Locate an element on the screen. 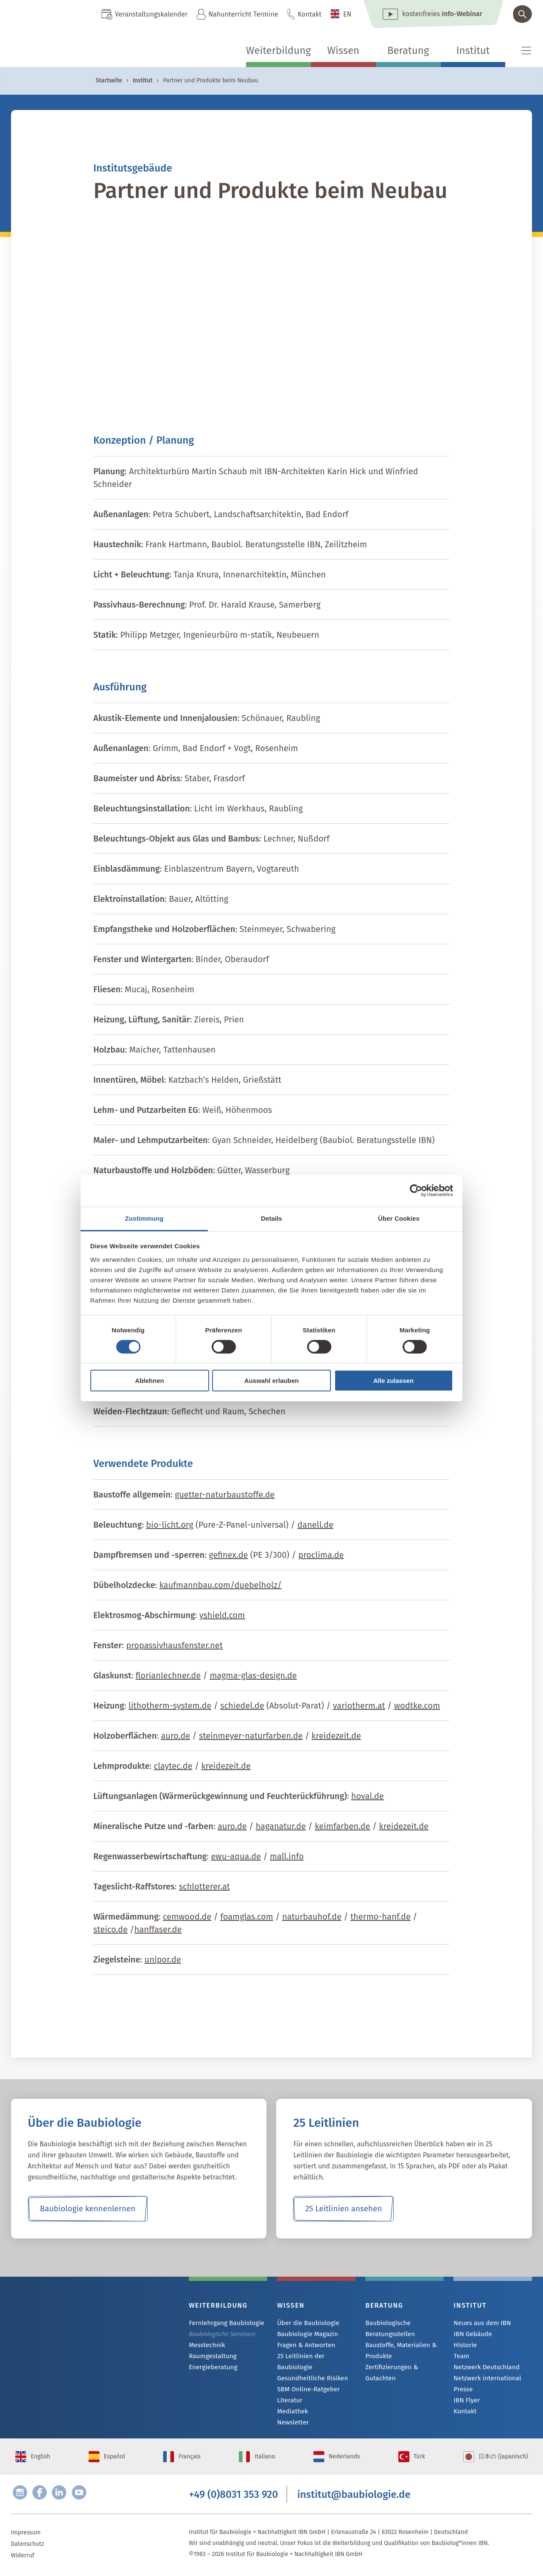 Image resolution: width=543 pixels, height=2576 pixels. 25 Leitlinien der Baubiologie is located at coordinates (315, 2357).